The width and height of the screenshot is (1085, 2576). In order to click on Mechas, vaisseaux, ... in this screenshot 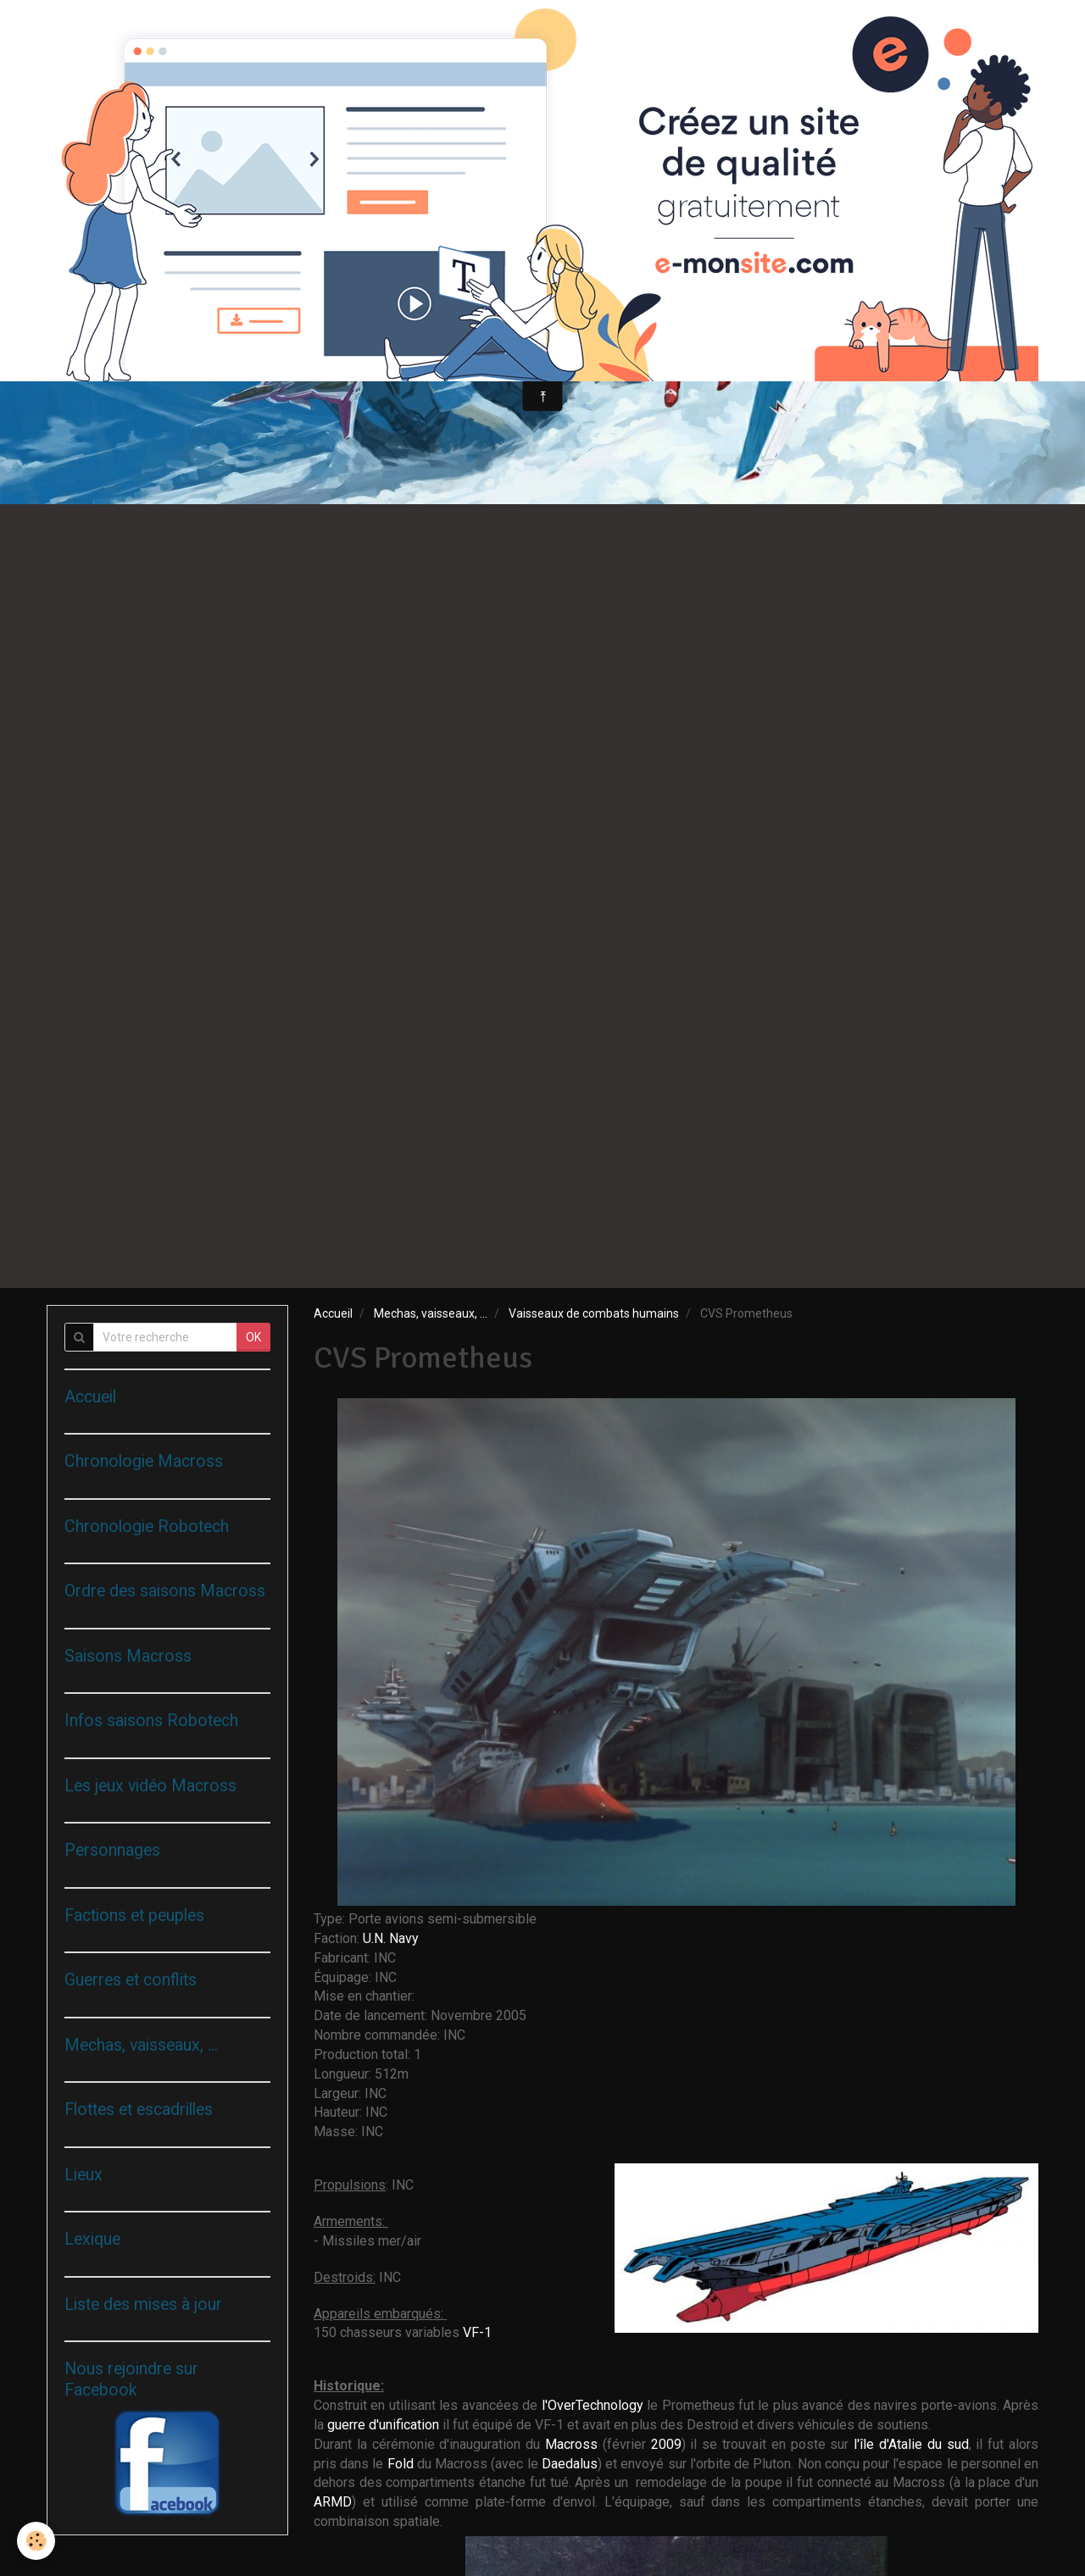, I will do `click(430, 1313)`.